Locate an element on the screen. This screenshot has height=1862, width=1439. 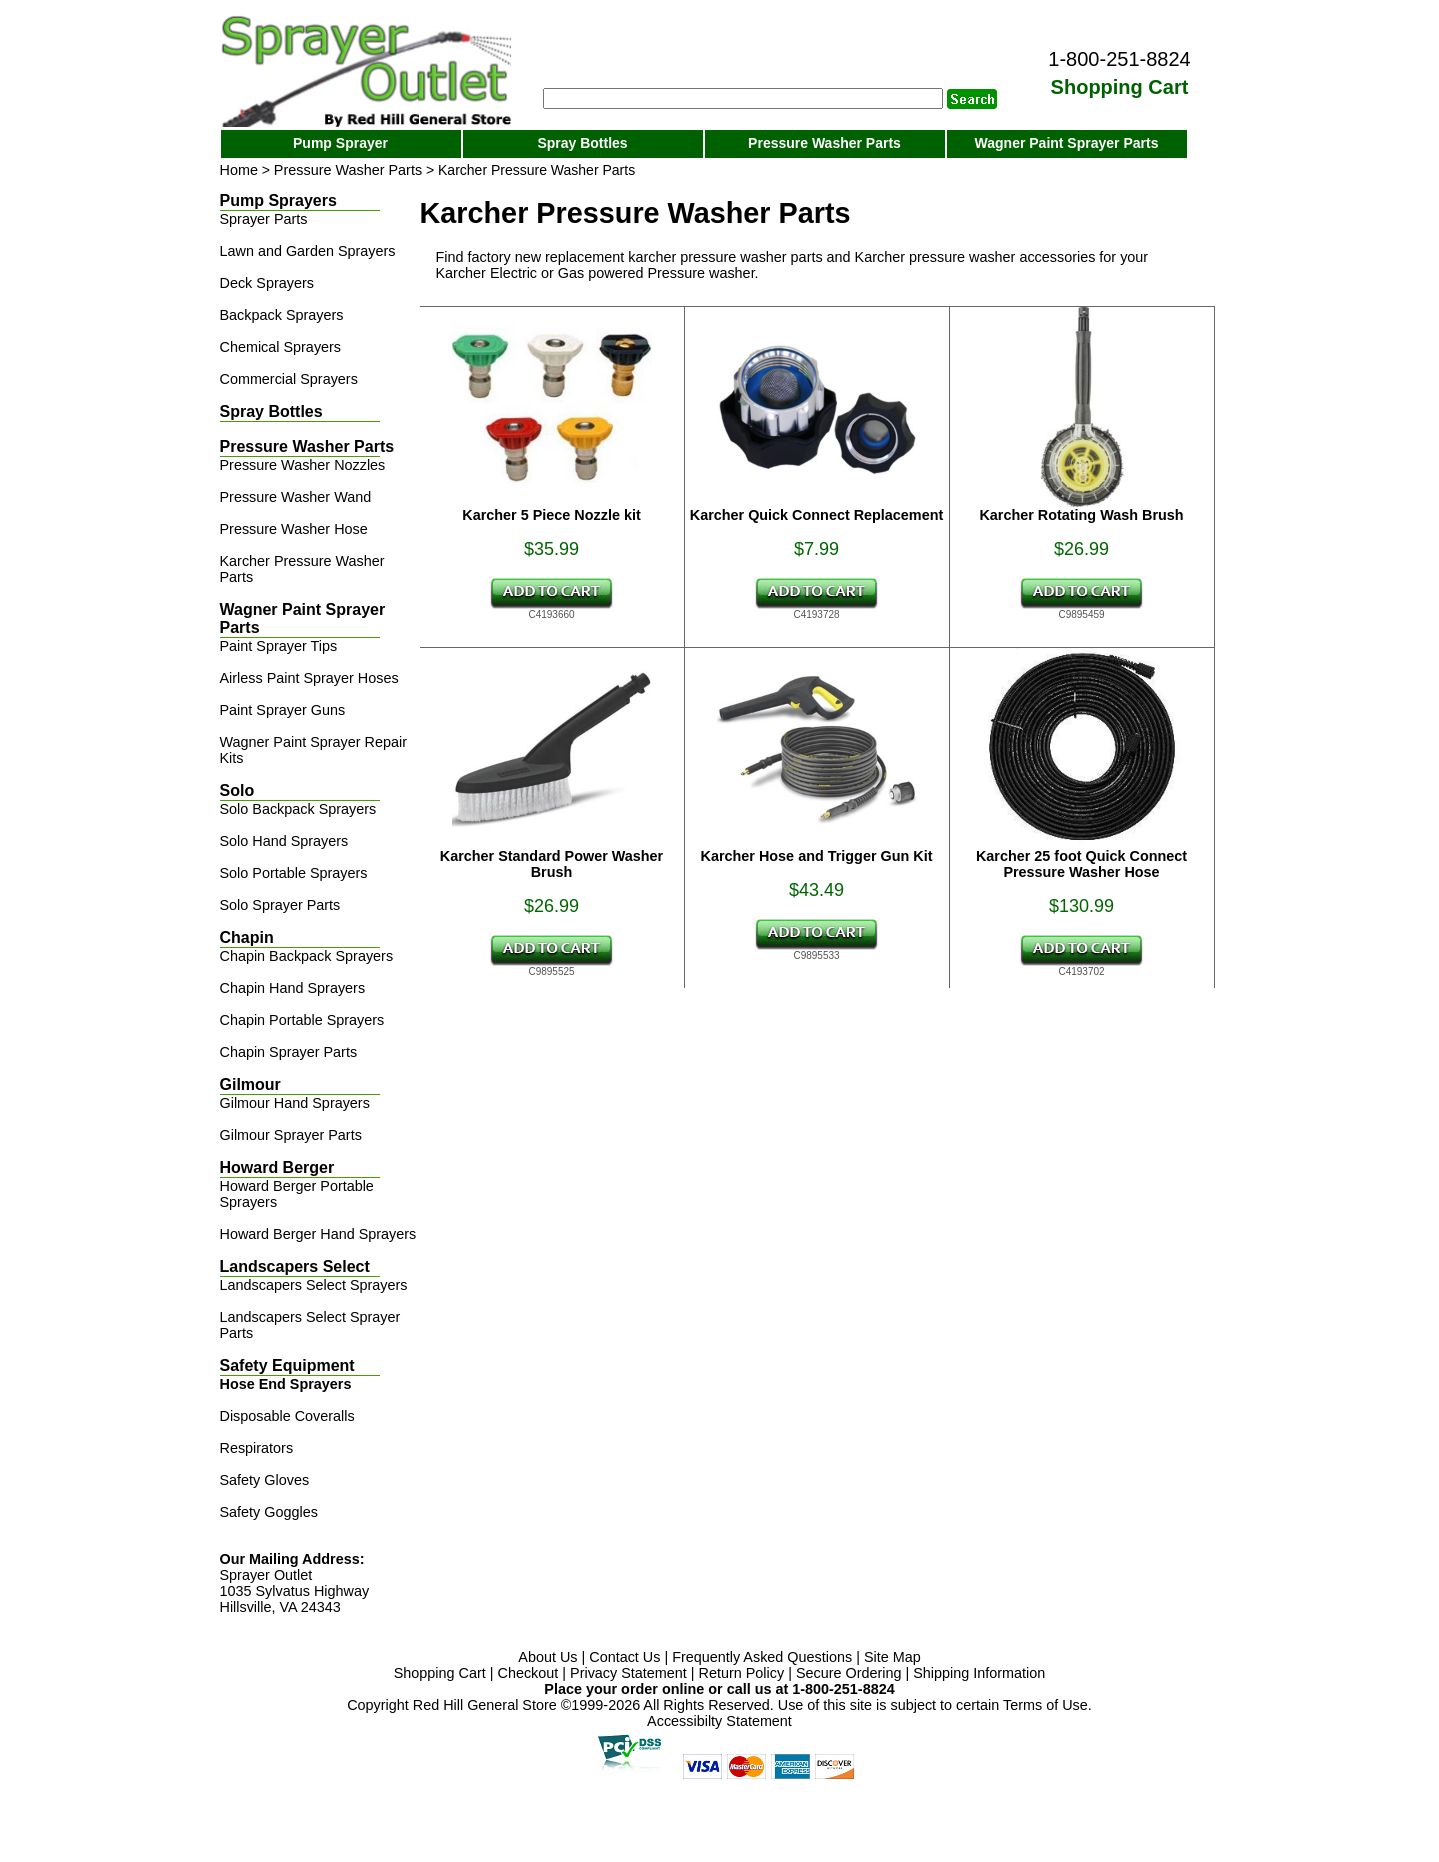
Chemical Sprayers is located at coordinates (281, 347).